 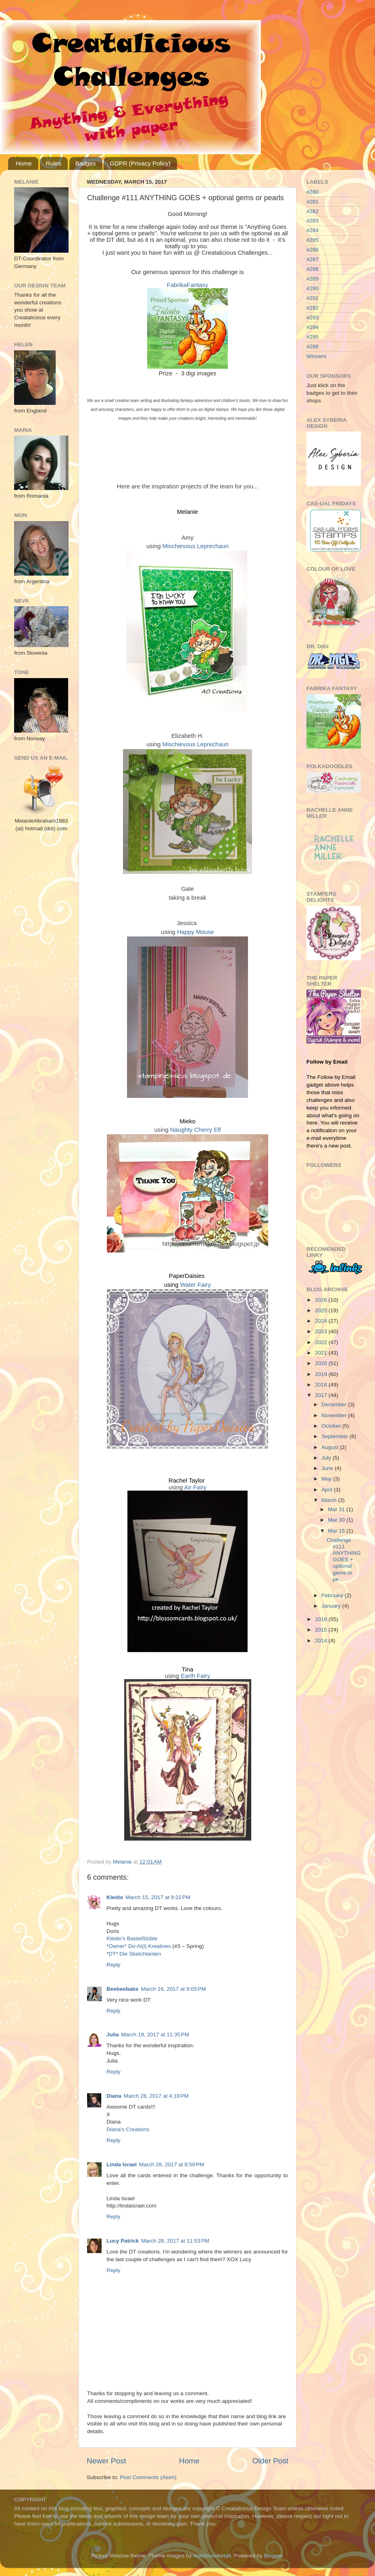 What do you see at coordinates (53, 163) in the screenshot?
I see `Rules` at bounding box center [53, 163].